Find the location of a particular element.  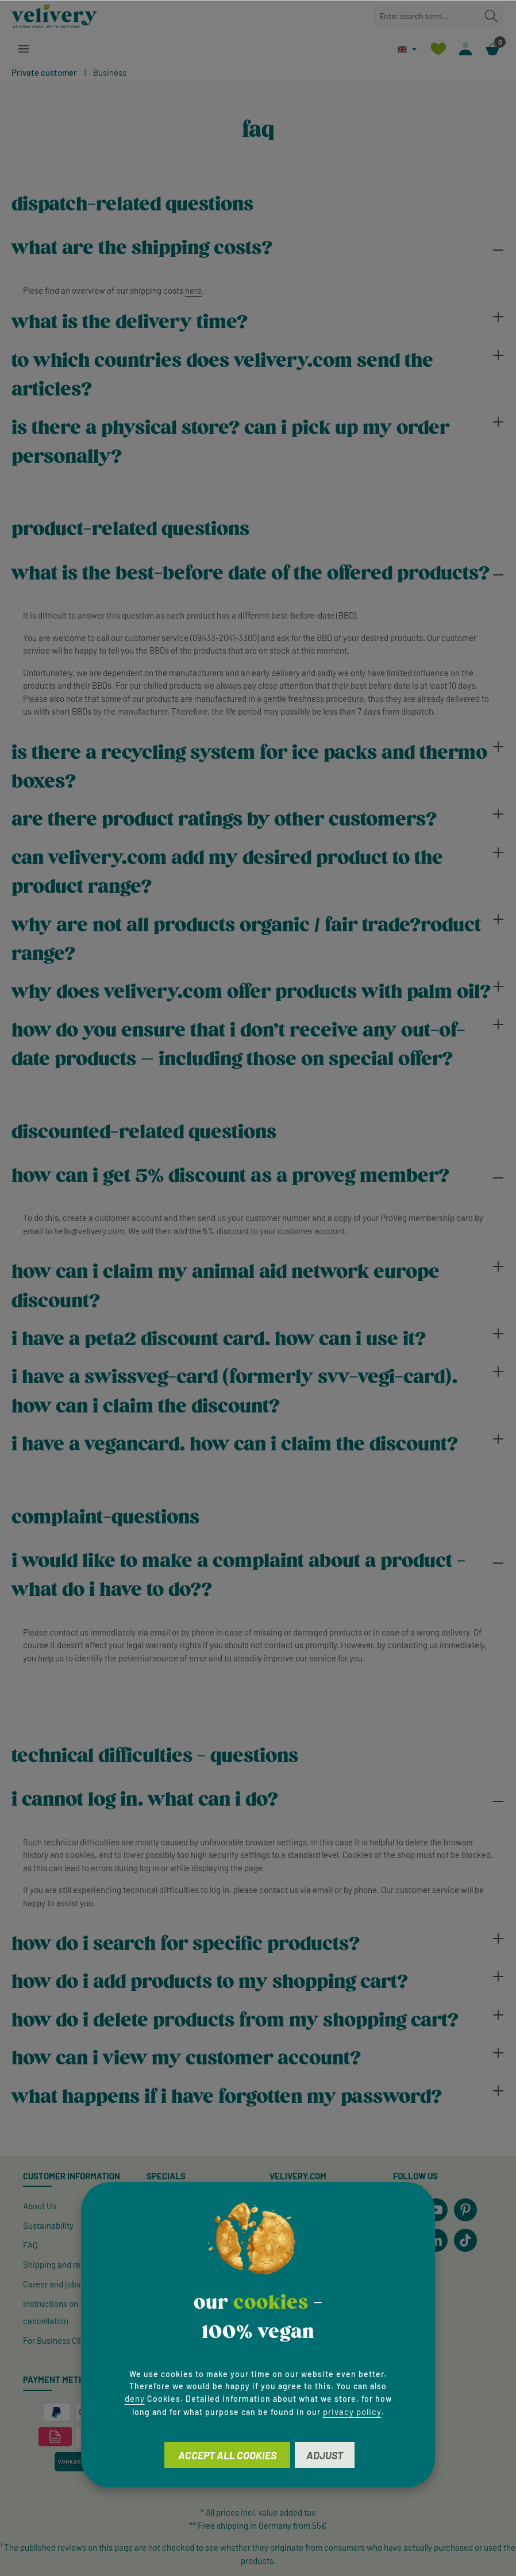

Accept all cookies is located at coordinates (227, 2455).